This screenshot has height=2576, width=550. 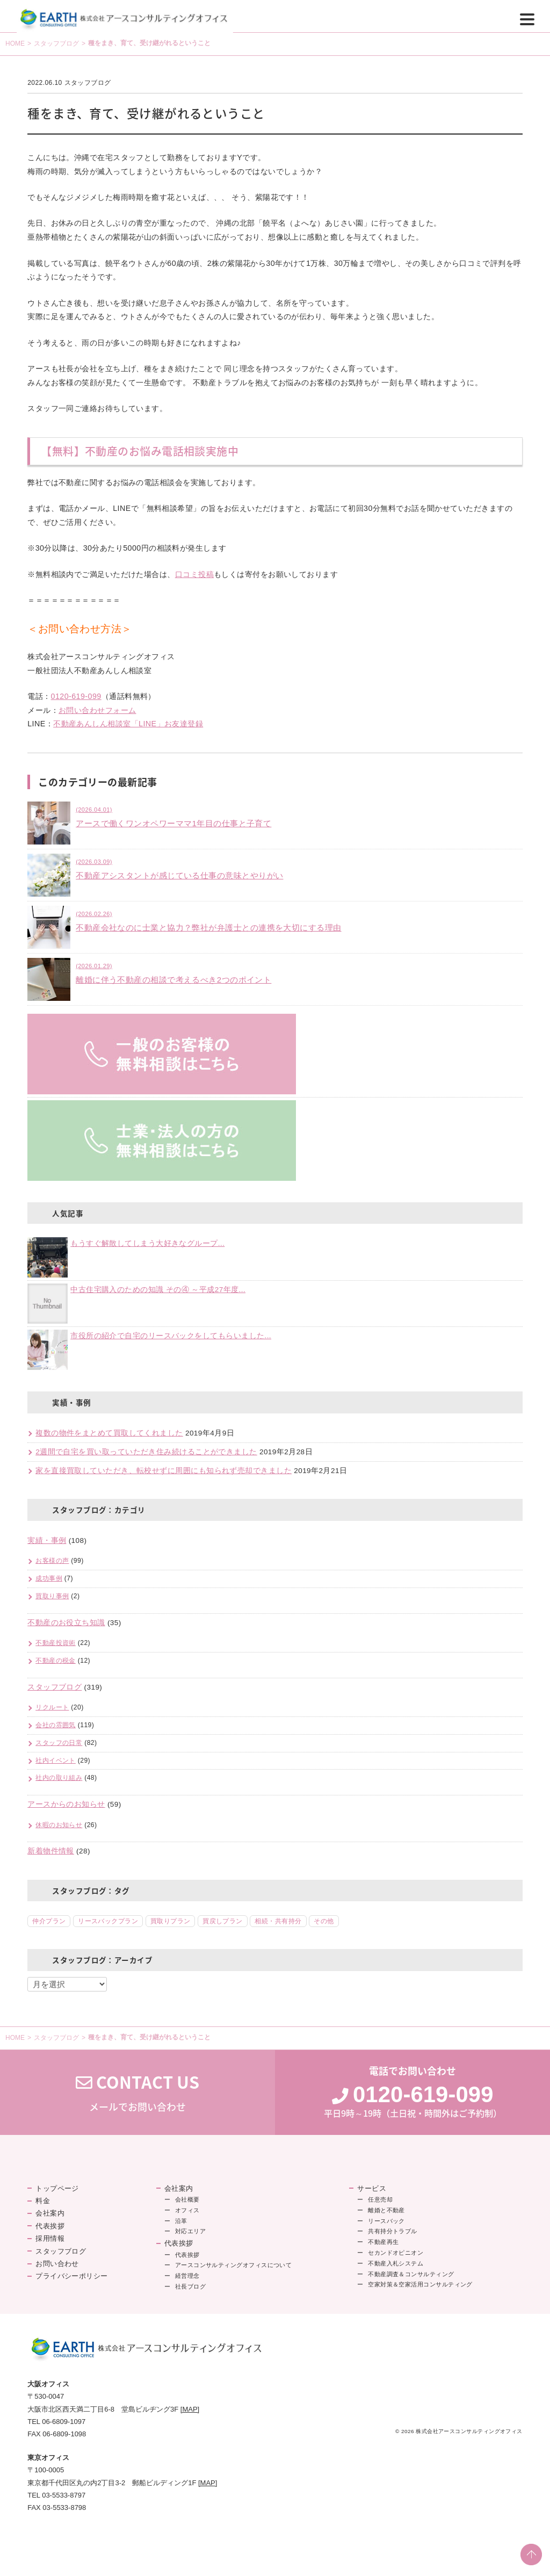 What do you see at coordinates (157, 1290) in the screenshot?
I see `中古住宅購入のための知識 その④ ～平成27年度...` at bounding box center [157, 1290].